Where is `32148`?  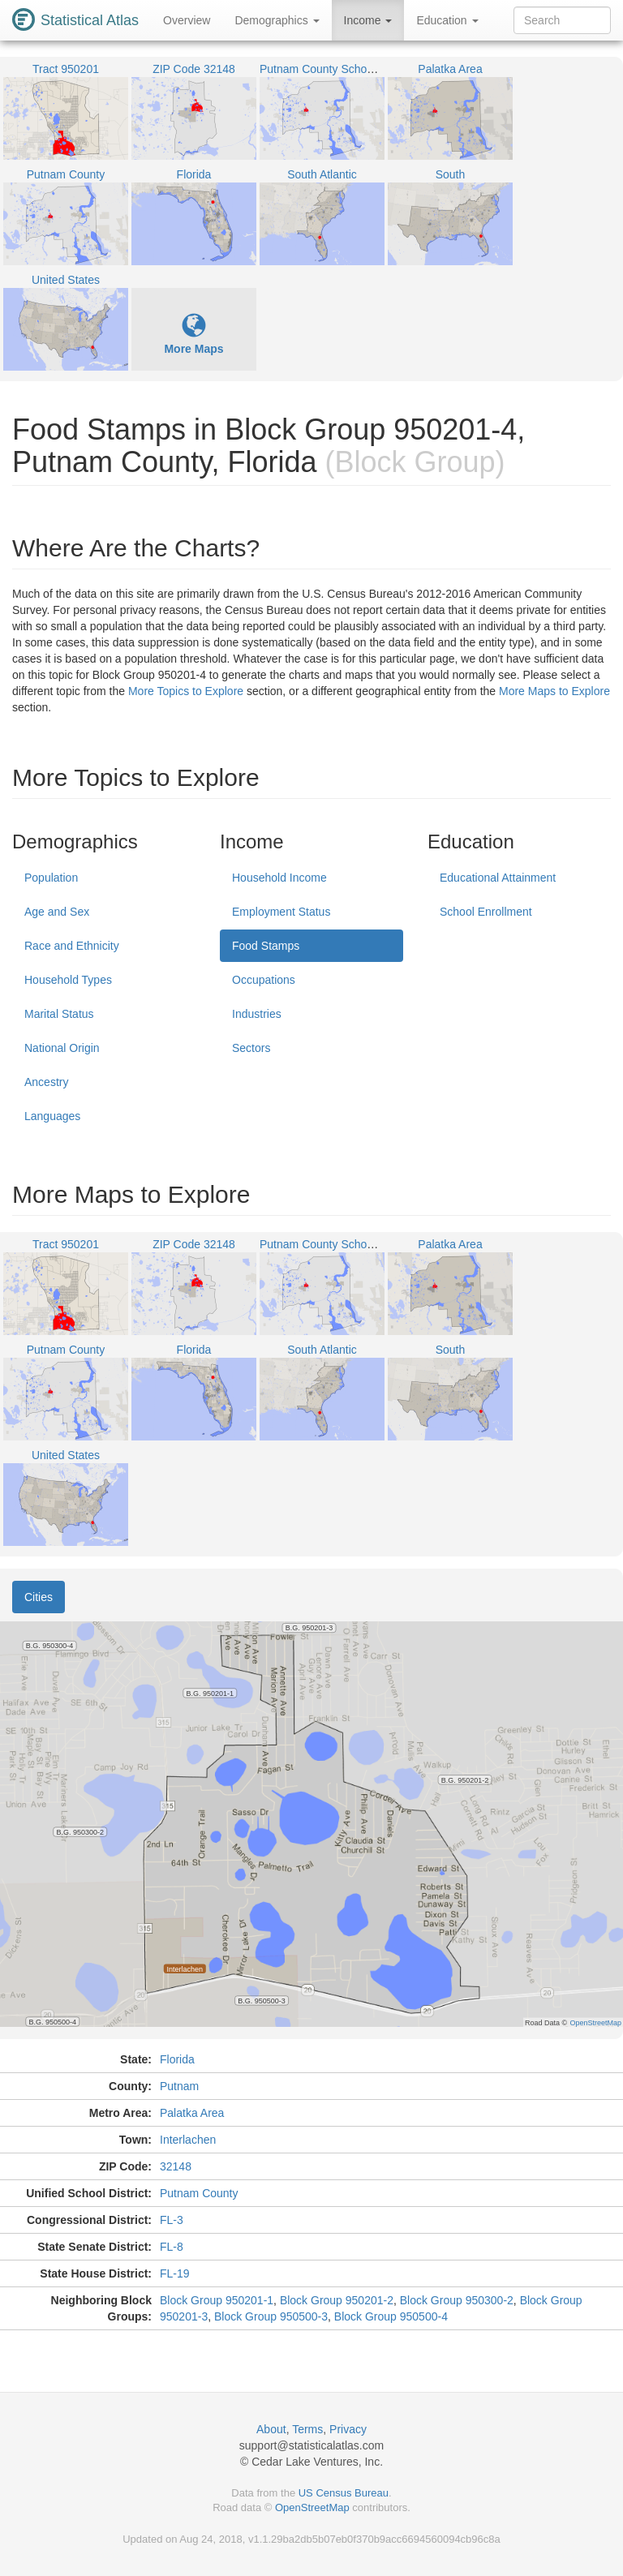 32148 is located at coordinates (175, 2166).